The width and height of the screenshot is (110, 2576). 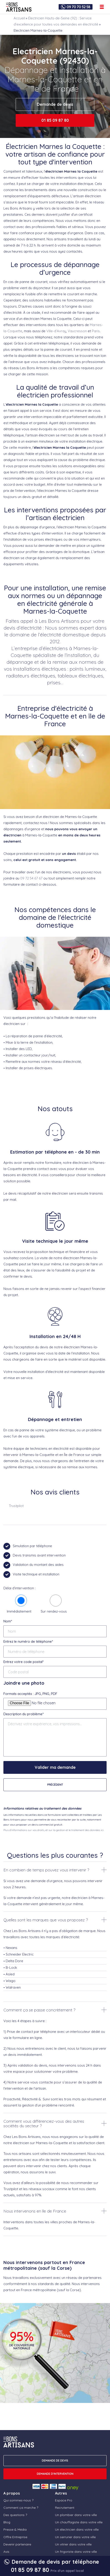 I want to click on Plus d'informations sur vos droits, et sur la gestion et le traitement des données ici., so click(x=53, y=1830).